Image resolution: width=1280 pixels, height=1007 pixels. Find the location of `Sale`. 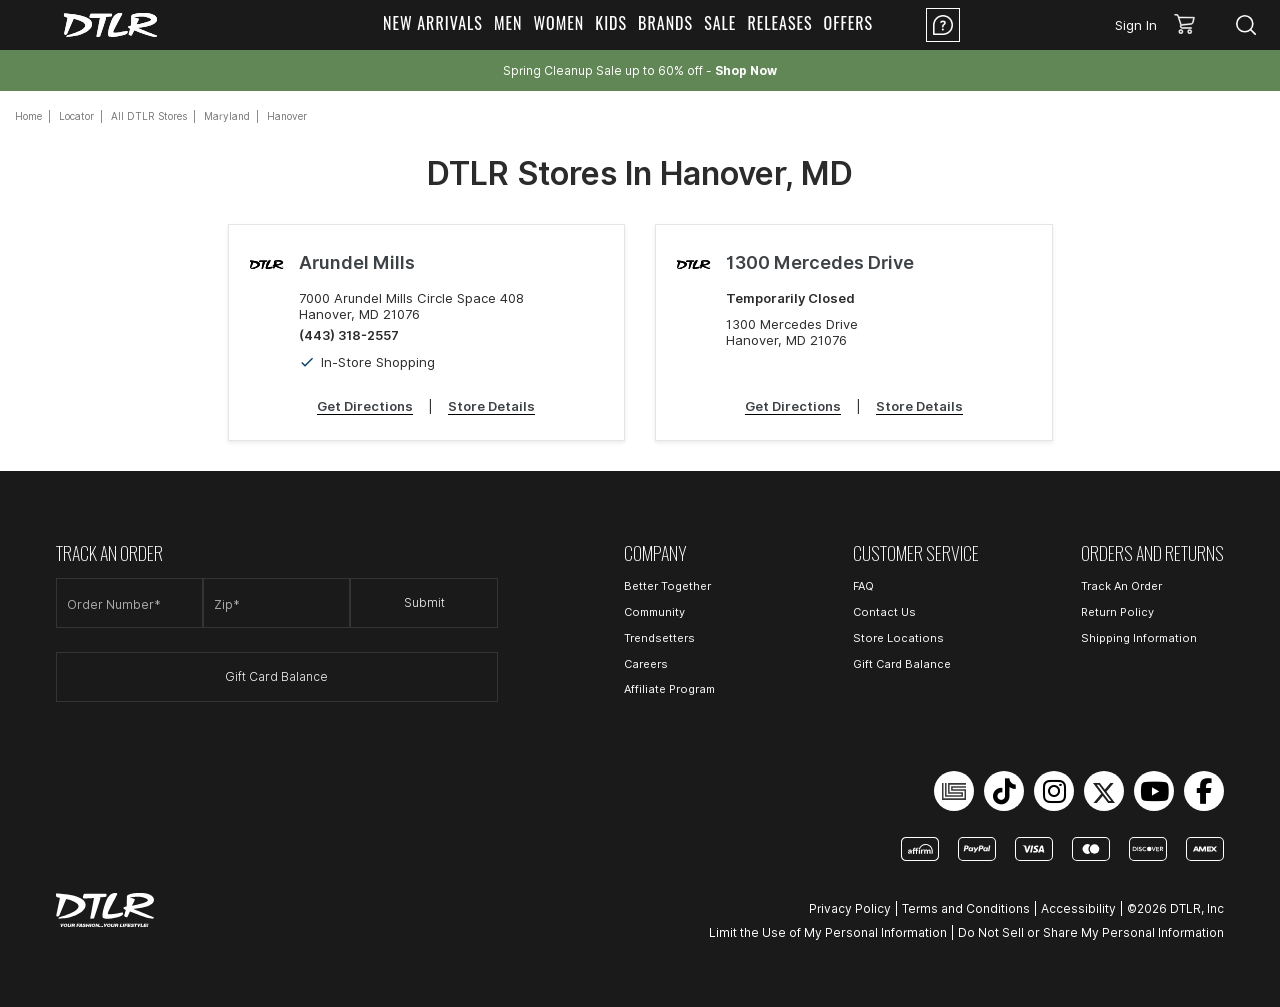

Sale is located at coordinates (720, 23).